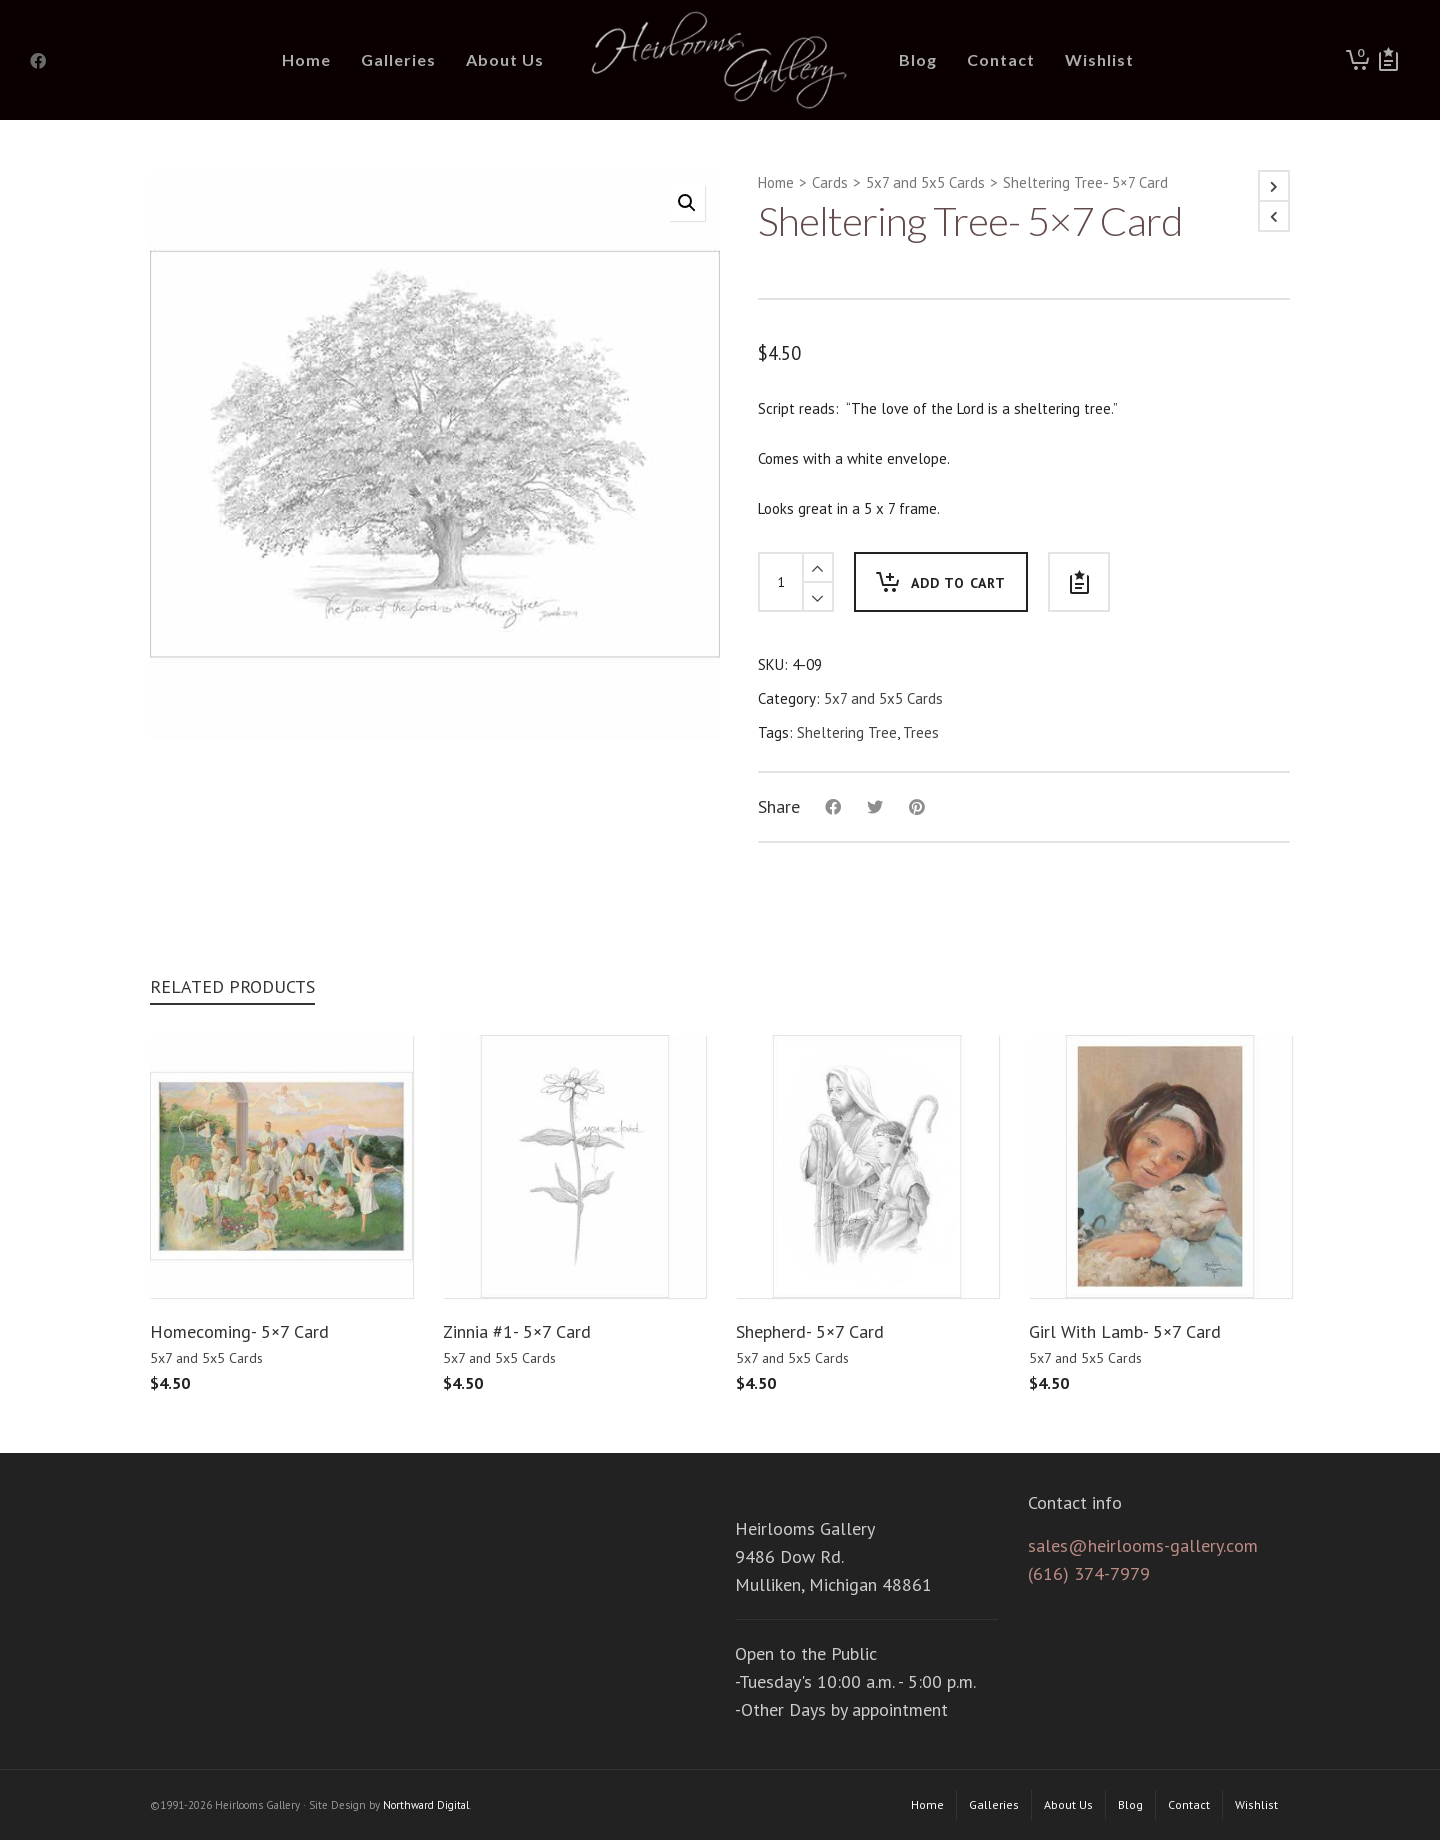 This screenshot has height=1840, width=1440. Describe the element at coordinates (830, 182) in the screenshot. I see `Cards` at that location.